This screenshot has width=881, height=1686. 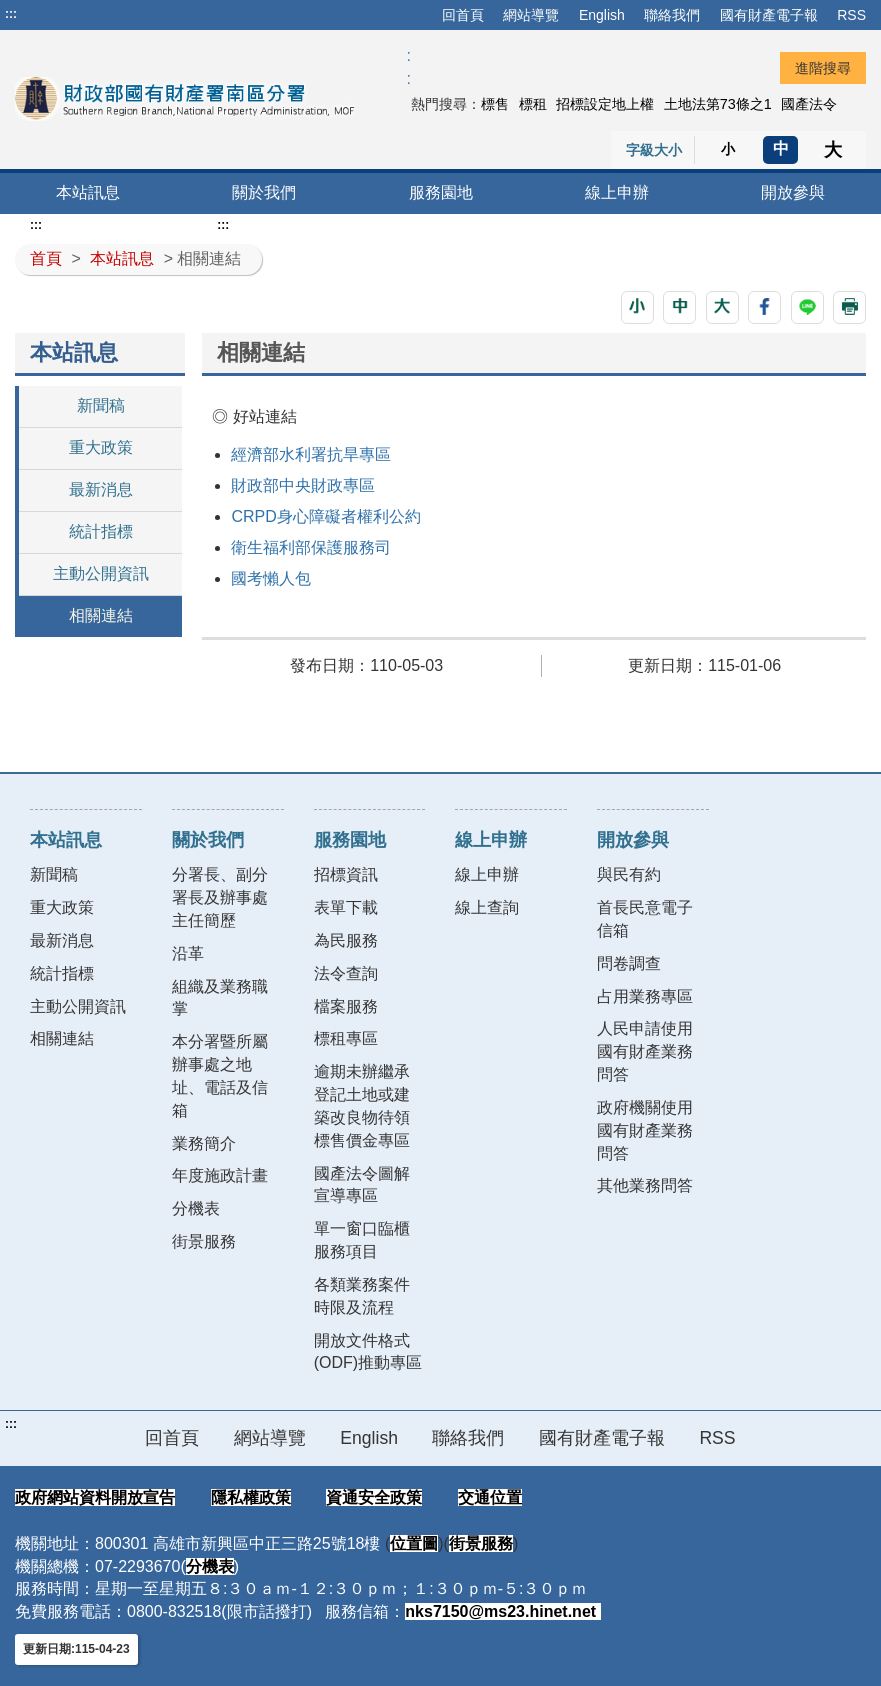 I want to click on 分機表, so click(x=196, y=1208).